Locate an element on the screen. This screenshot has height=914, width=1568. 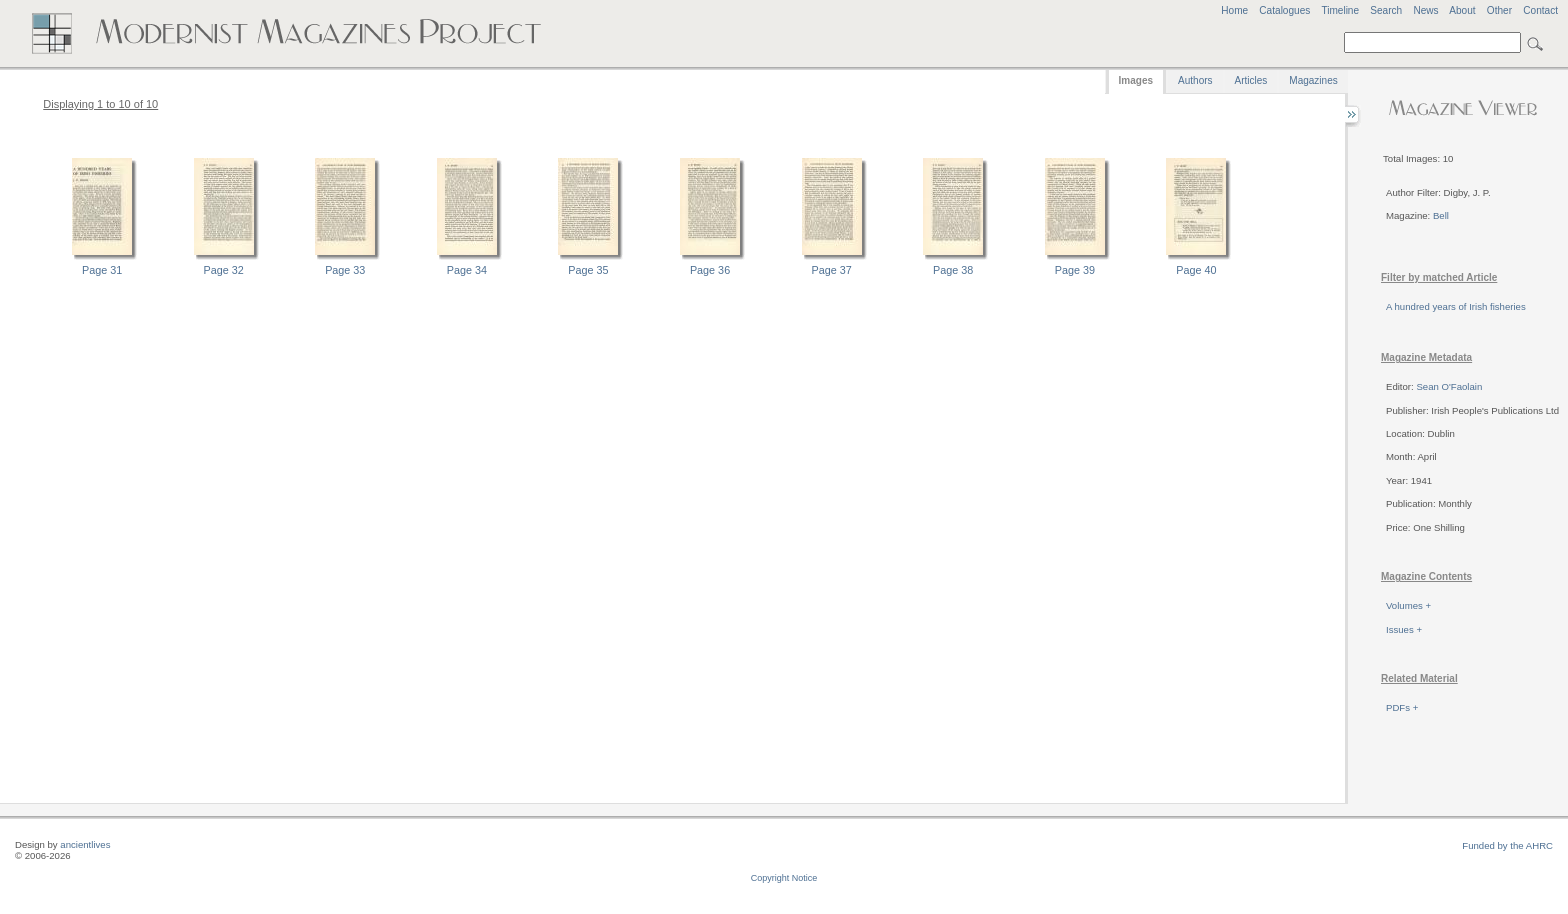
Page 36 is located at coordinates (710, 270).